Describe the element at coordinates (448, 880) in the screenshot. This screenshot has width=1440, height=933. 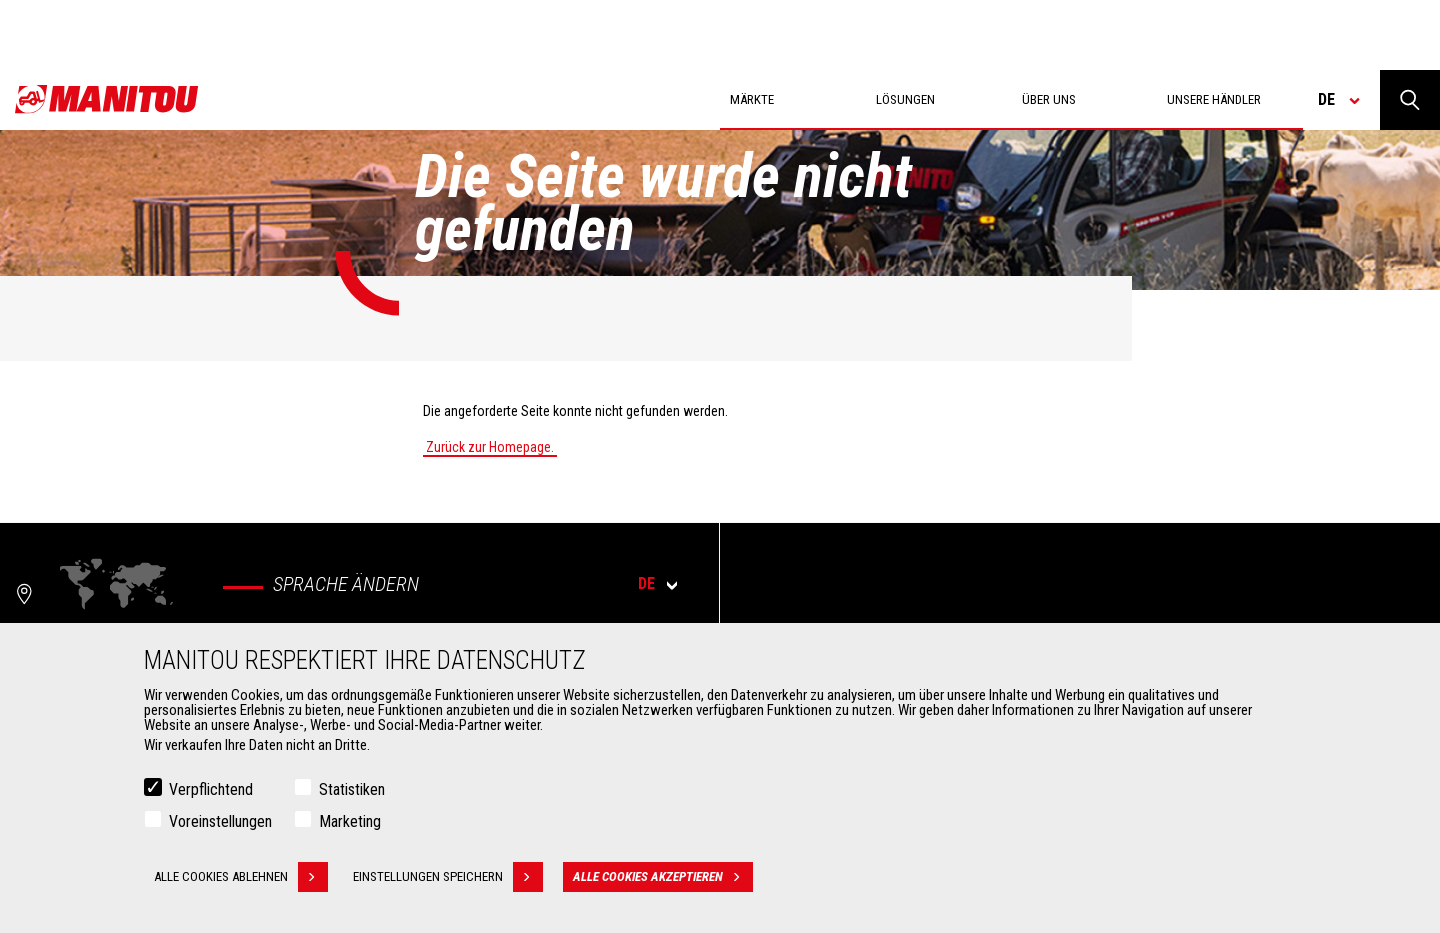
I see `Einstellungen speichern` at that location.